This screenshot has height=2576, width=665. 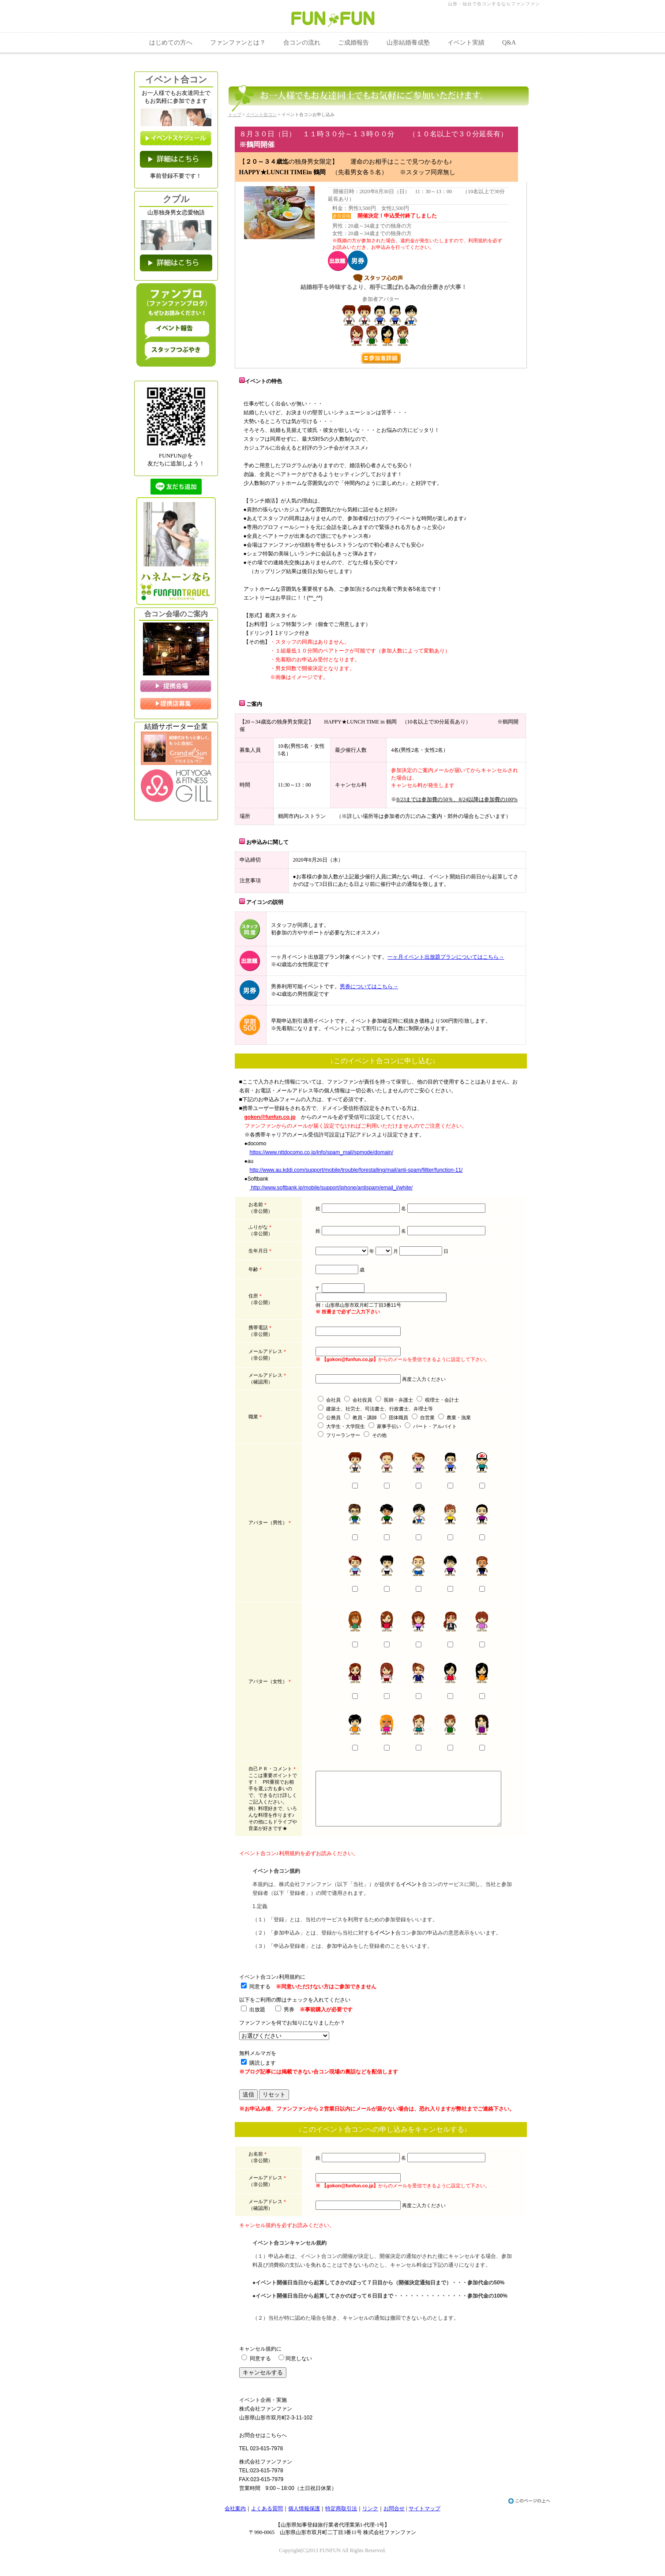 I want to click on お問合せ, so click(x=394, y=2515).